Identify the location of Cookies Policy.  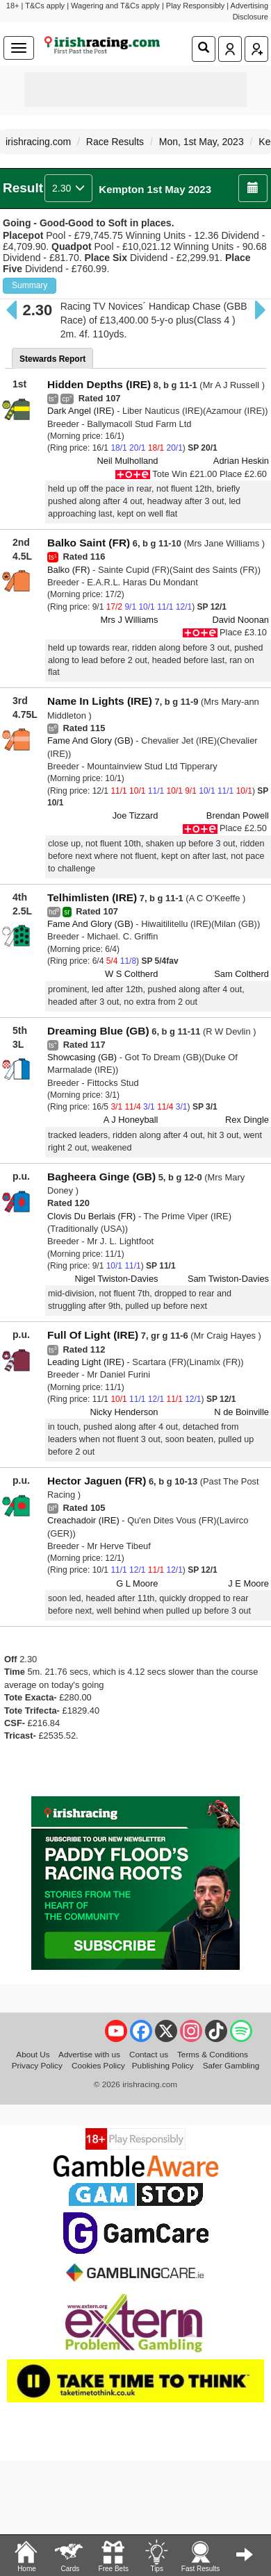
(98, 2065).